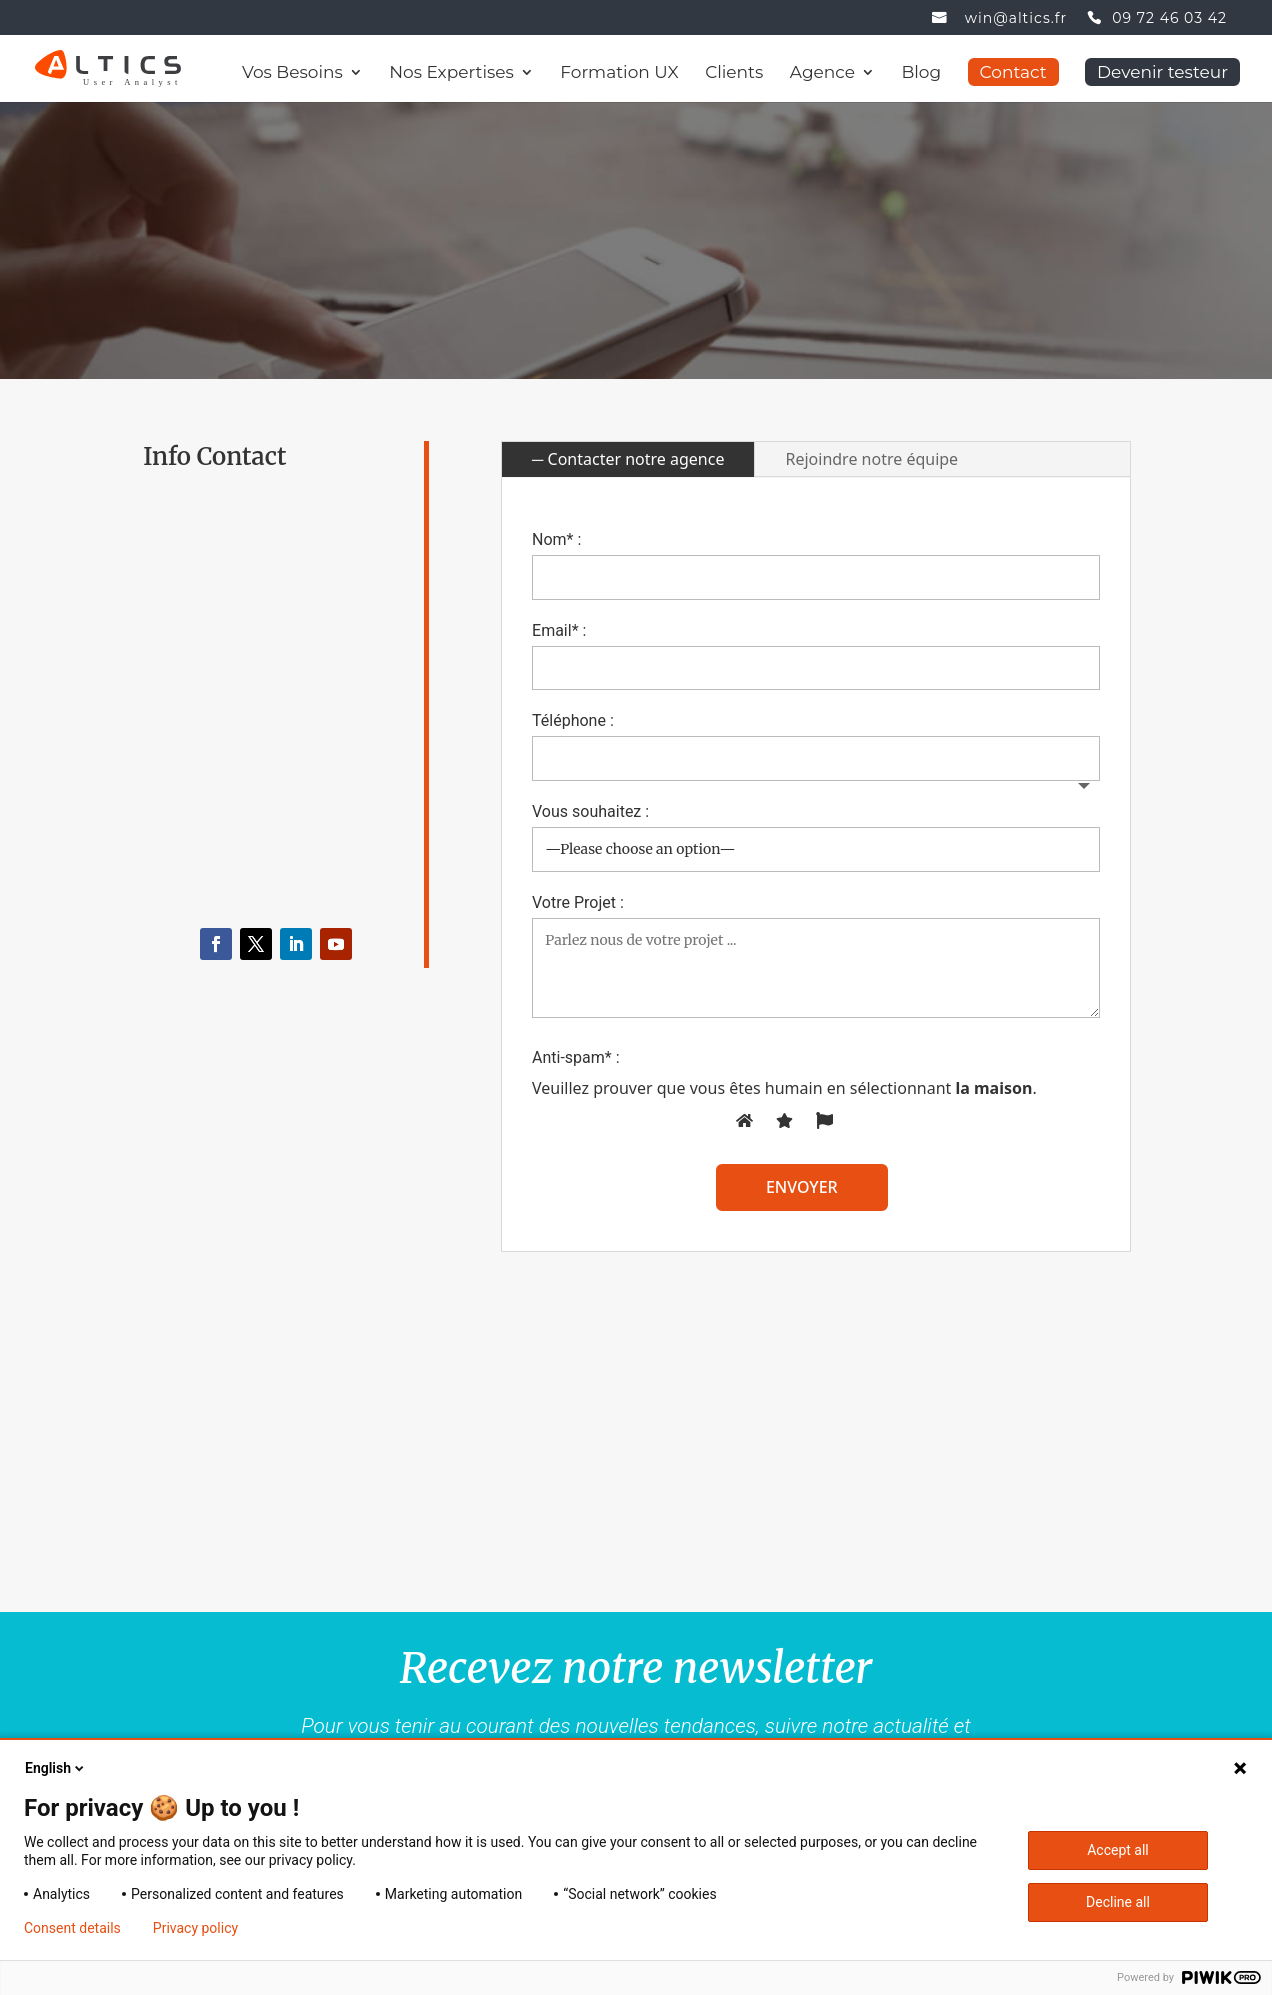 The height and width of the screenshot is (1995, 1272). What do you see at coordinates (556, 539) in the screenshot?
I see `Nom* :` at bounding box center [556, 539].